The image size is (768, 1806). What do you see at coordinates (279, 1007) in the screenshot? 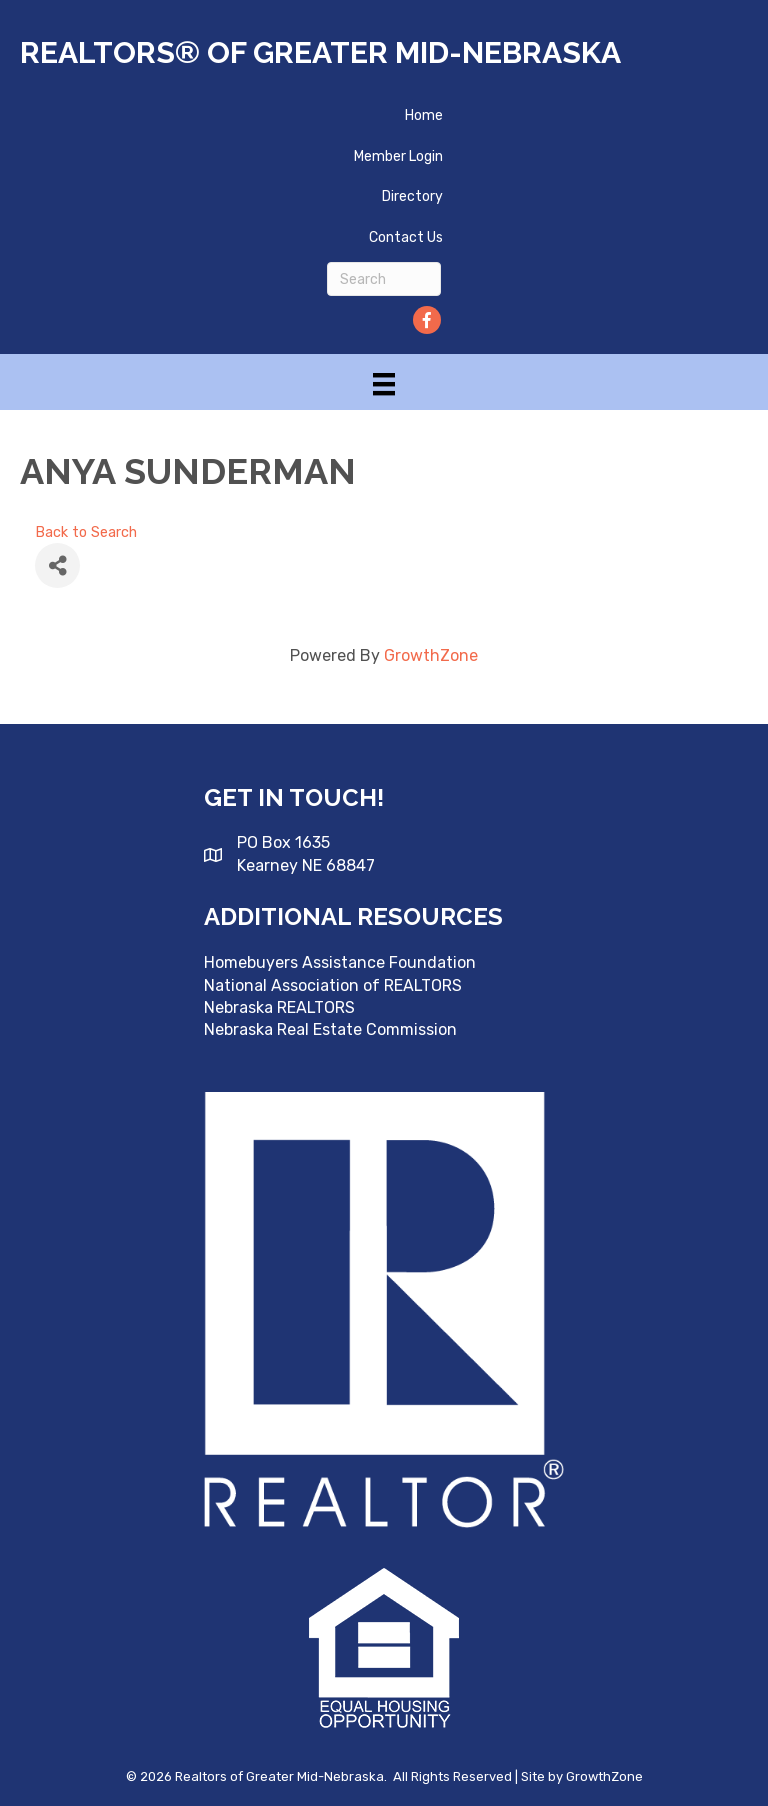
I see `Nebraska REALTORS` at bounding box center [279, 1007].